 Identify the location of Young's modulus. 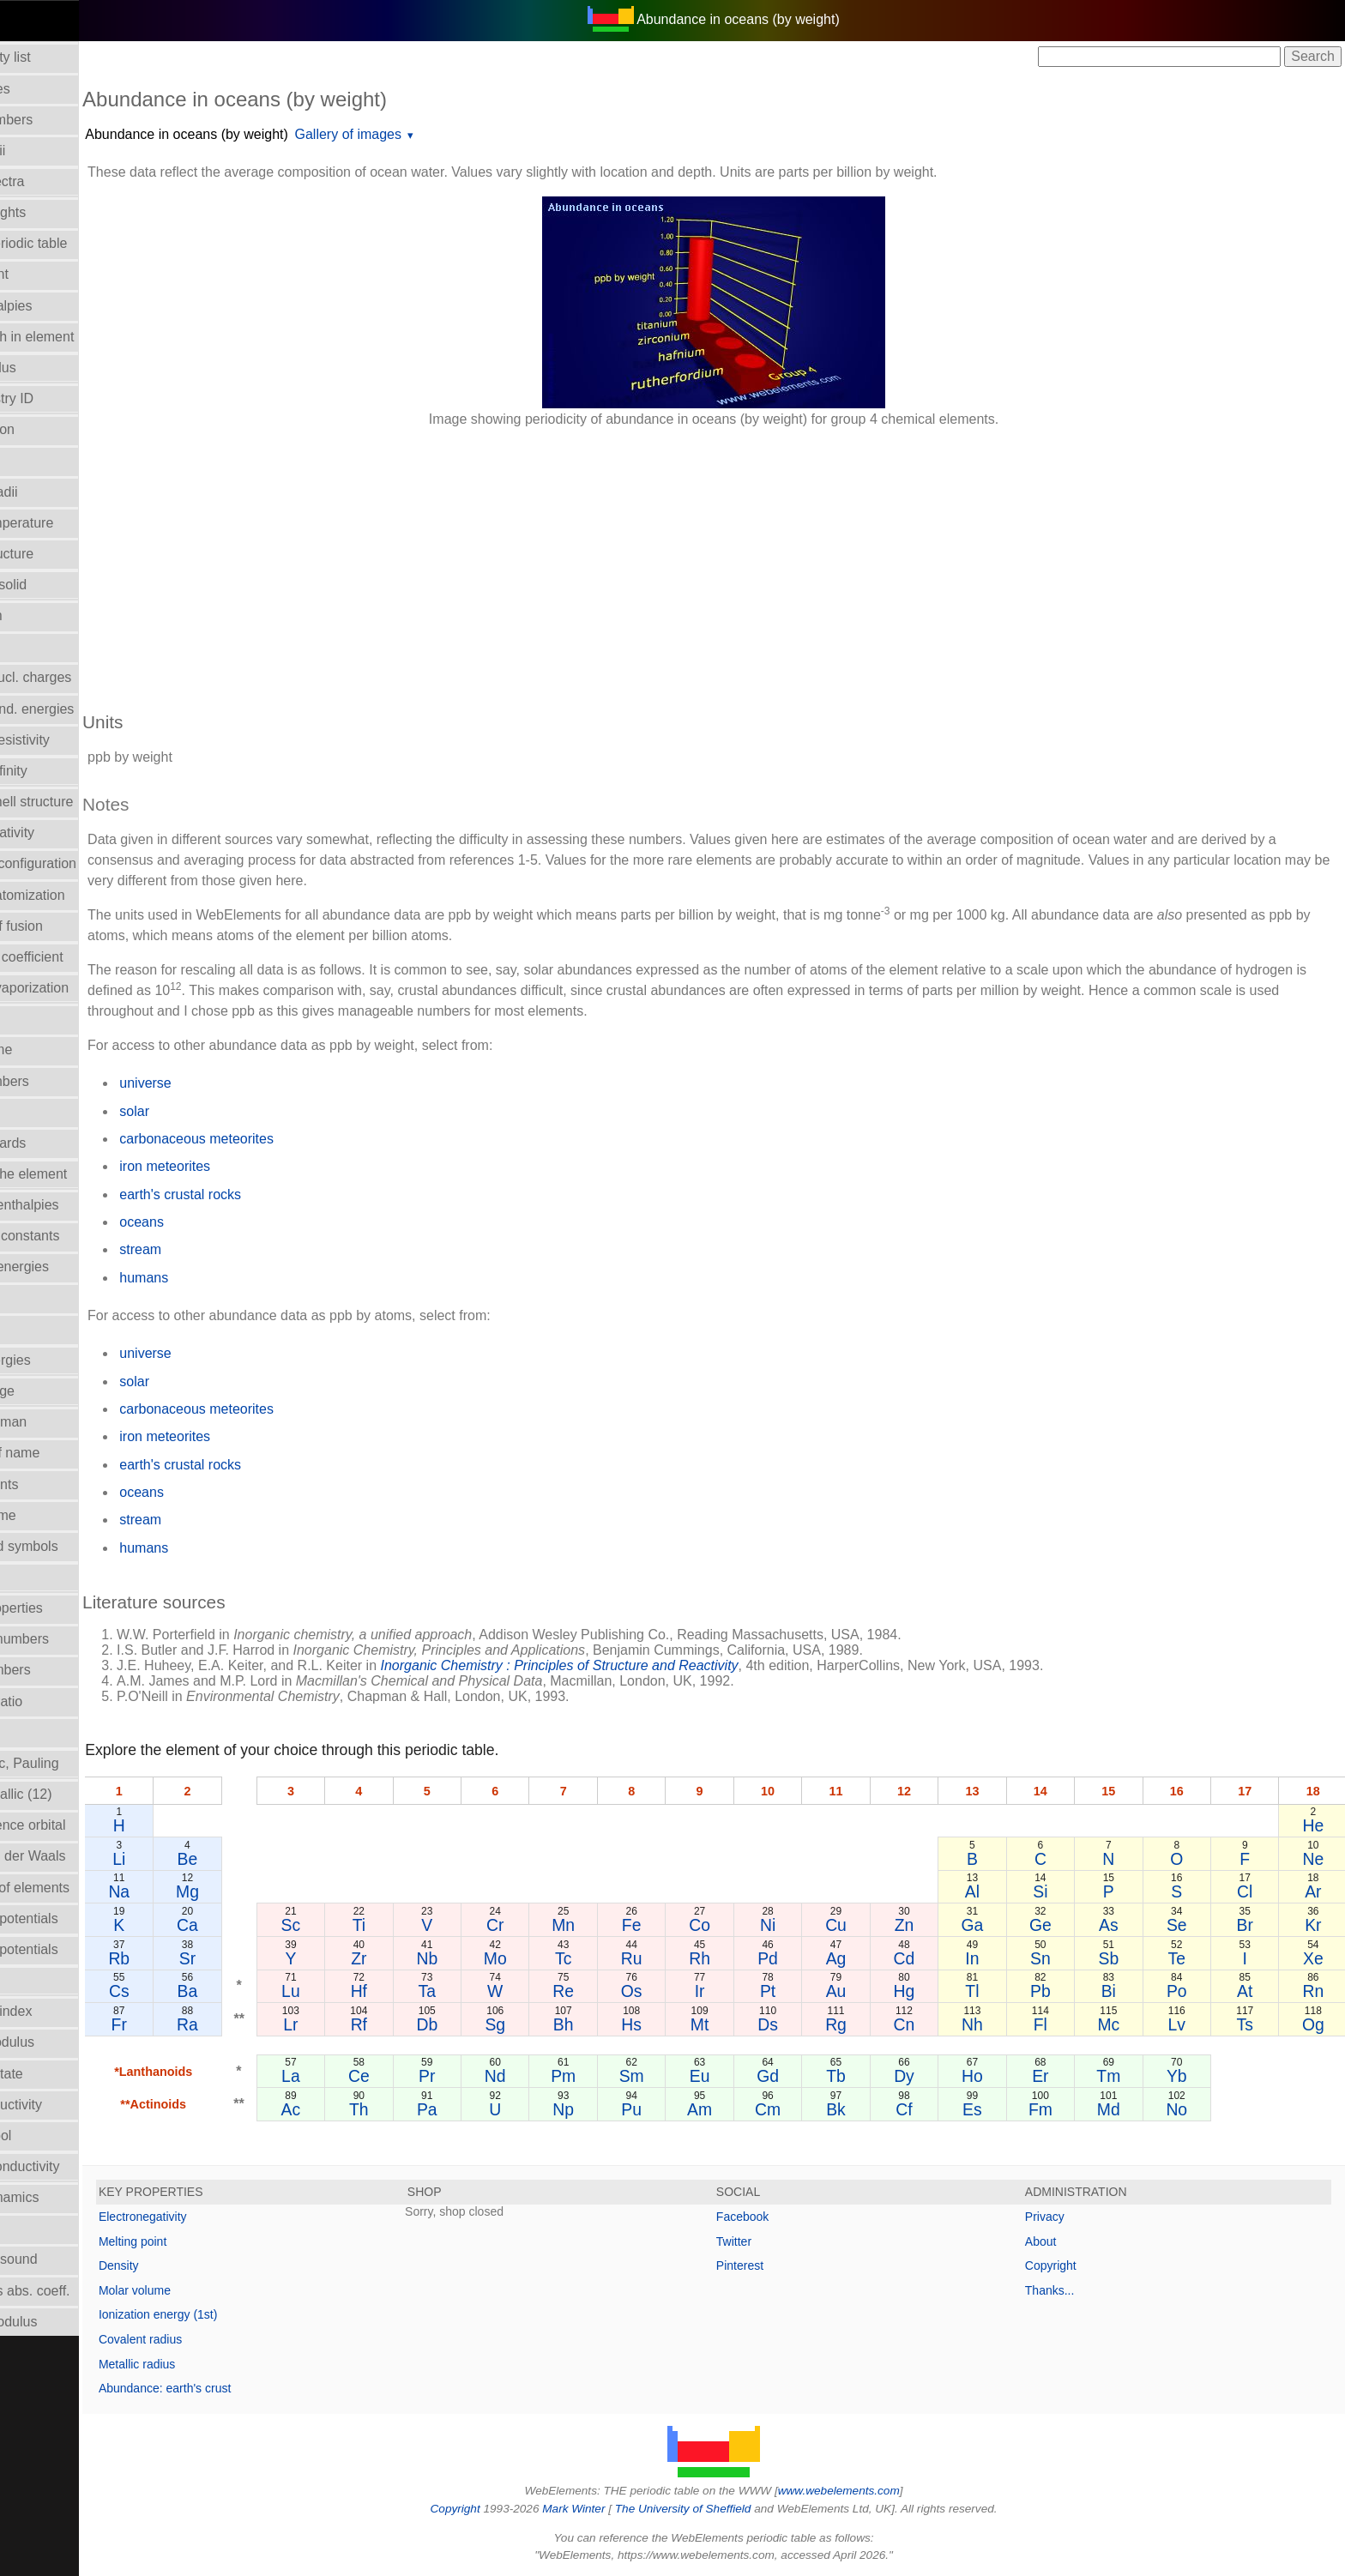
(61, 2321).